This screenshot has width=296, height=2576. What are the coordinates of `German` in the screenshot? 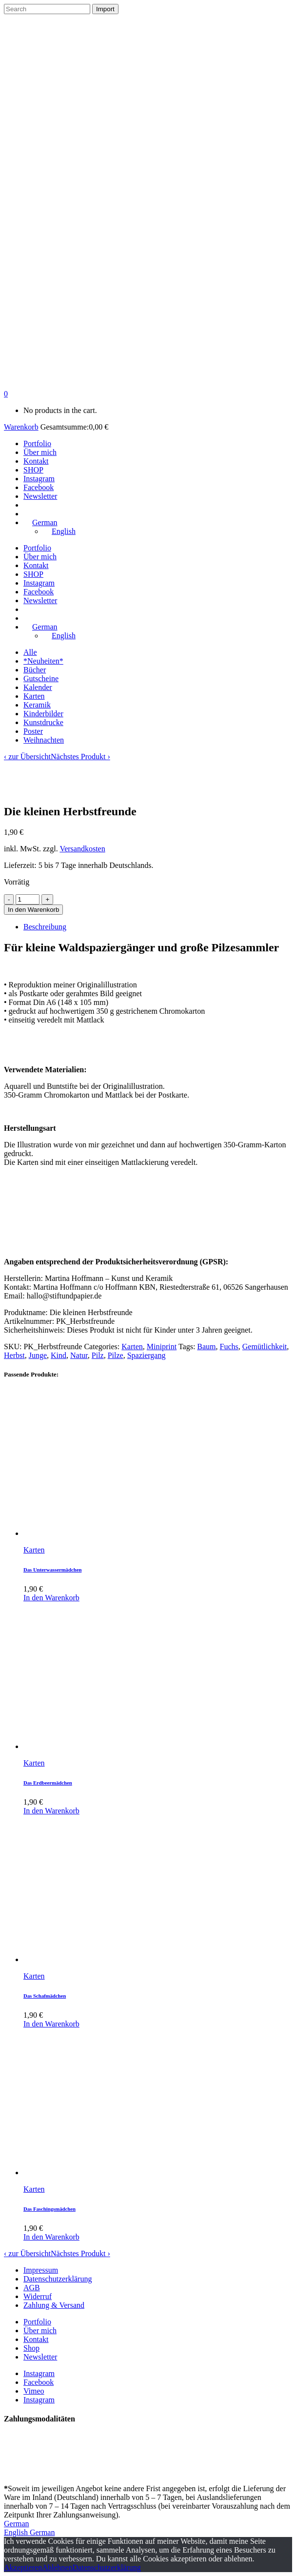 It's located at (16, 2523).